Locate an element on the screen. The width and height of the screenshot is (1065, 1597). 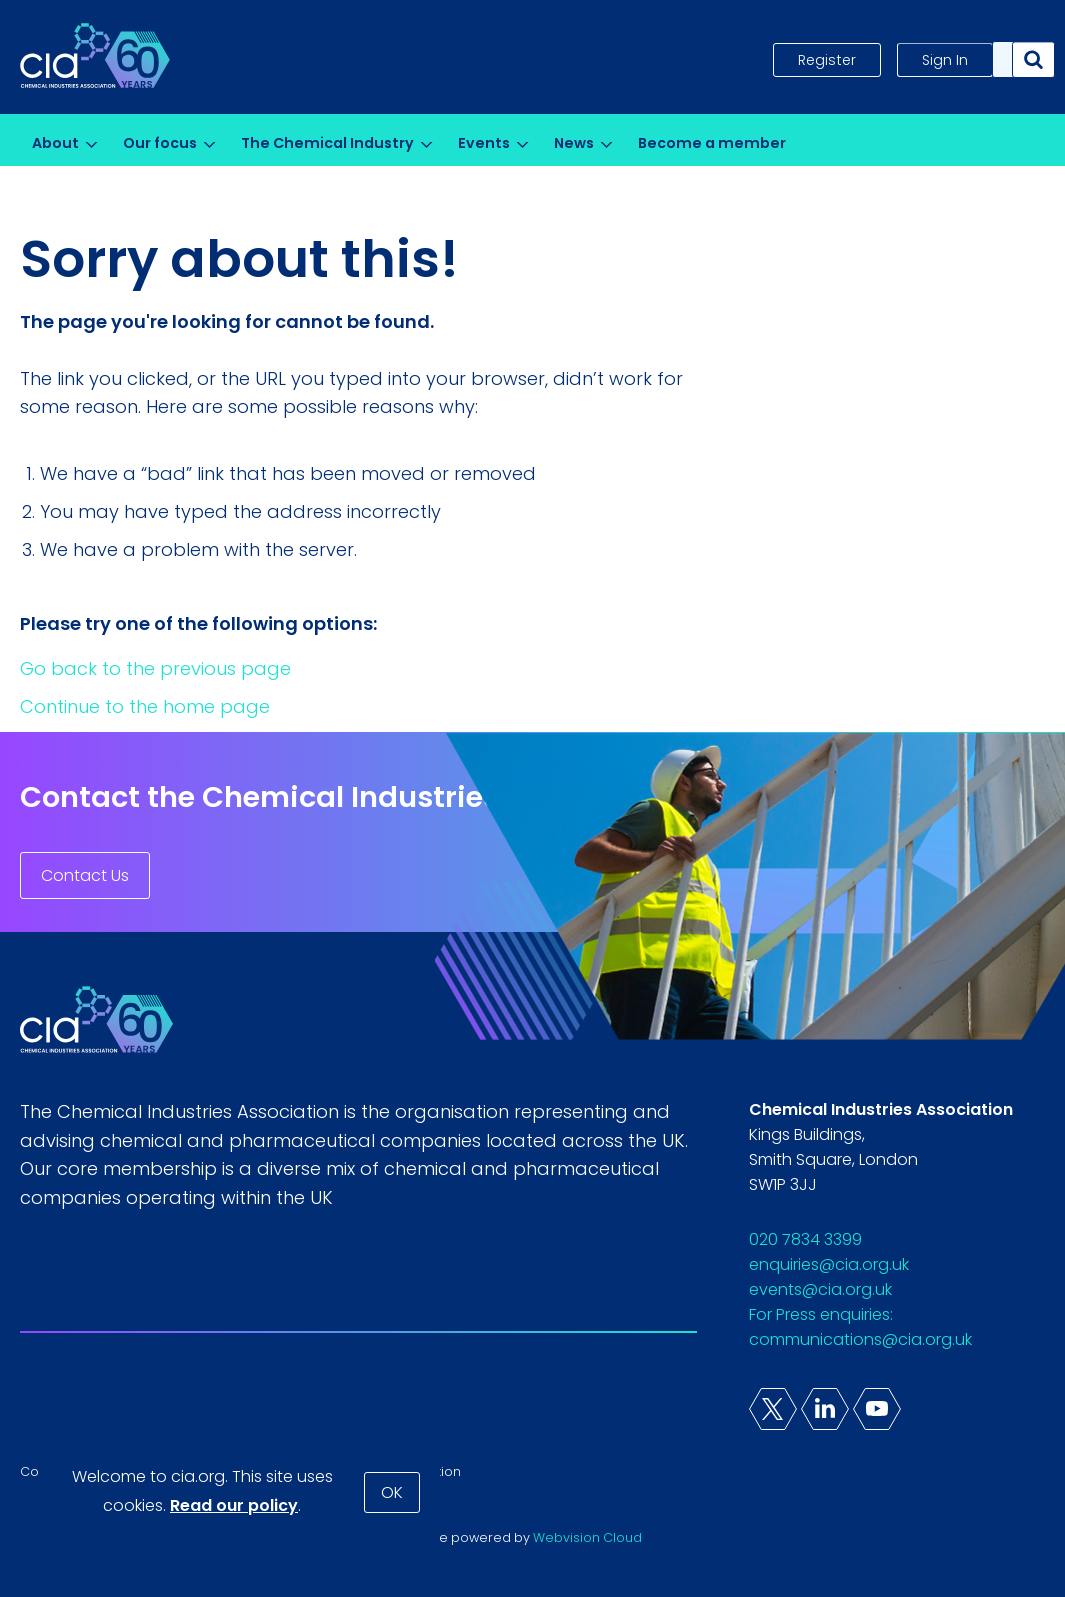
Read our policy is located at coordinates (234, 1505).